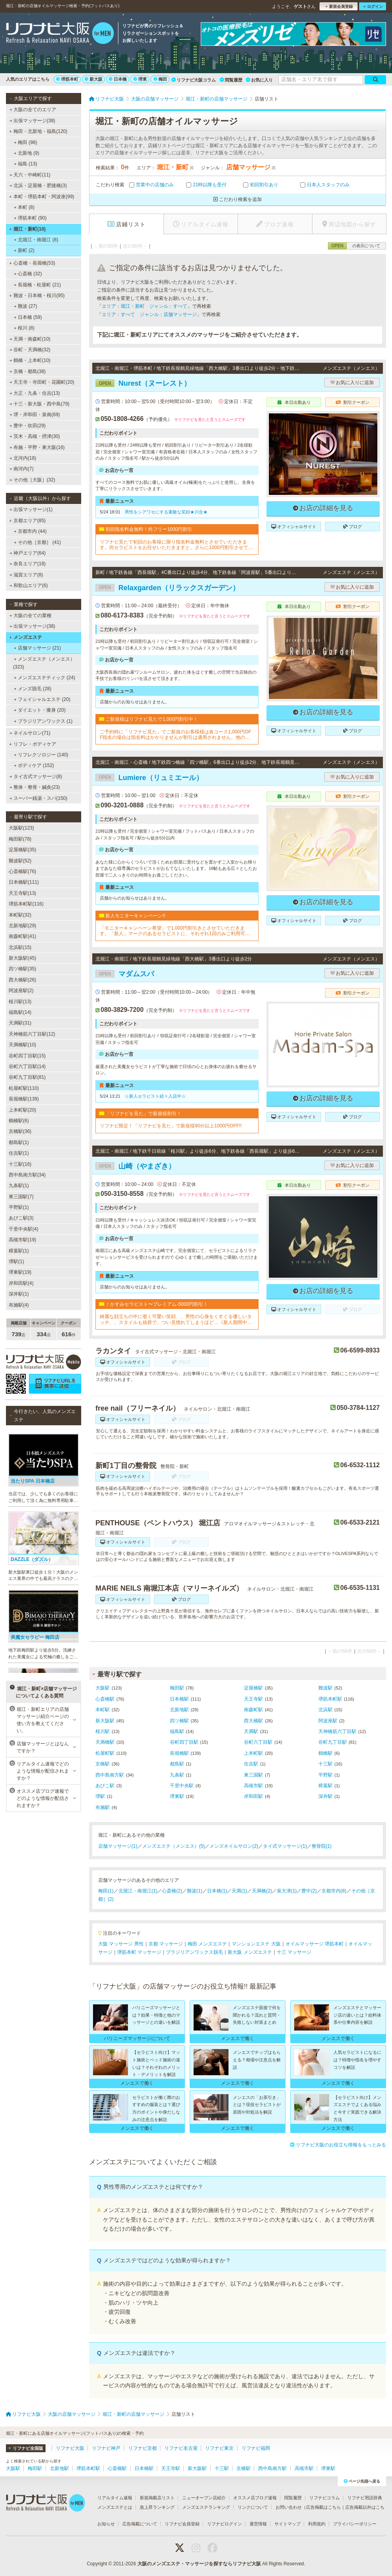 This screenshot has width=392, height=2576. I want to click on 日本橋, so click(118, 79).